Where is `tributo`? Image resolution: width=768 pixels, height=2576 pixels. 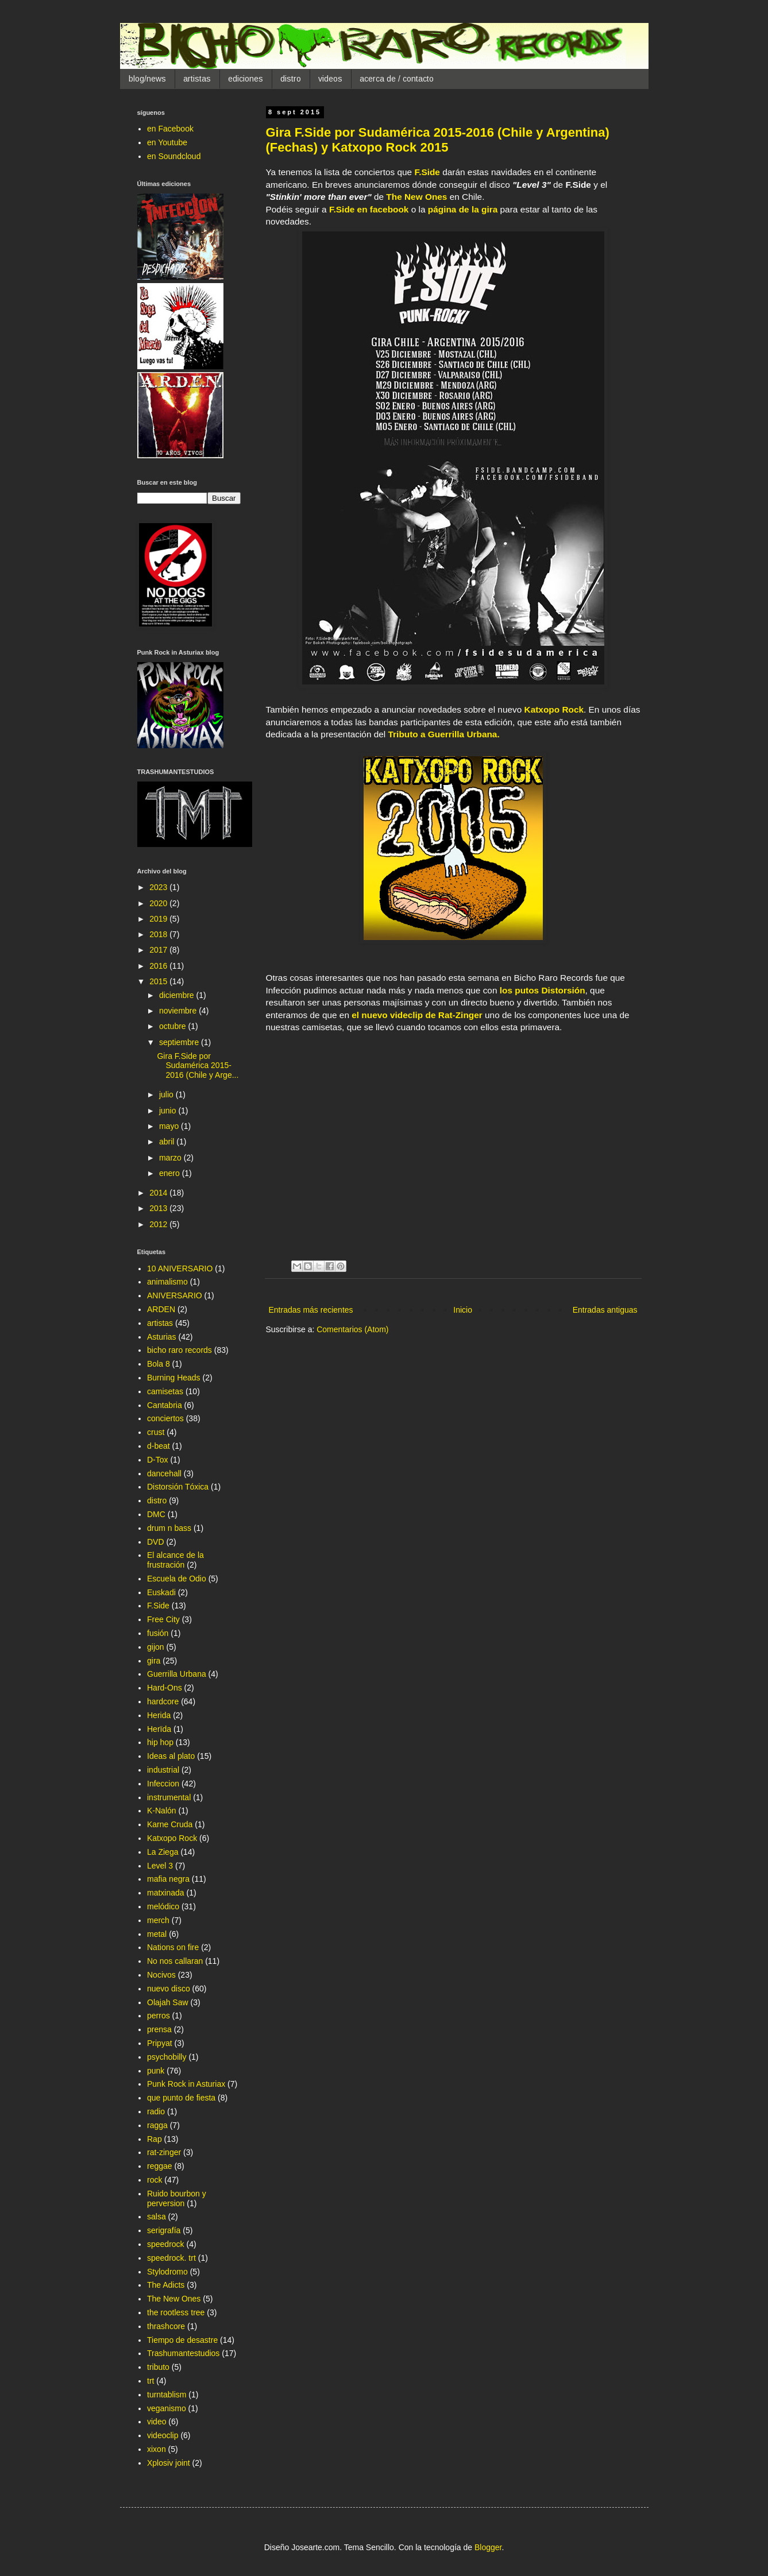 tributo is located at coordinates (158, 2367).